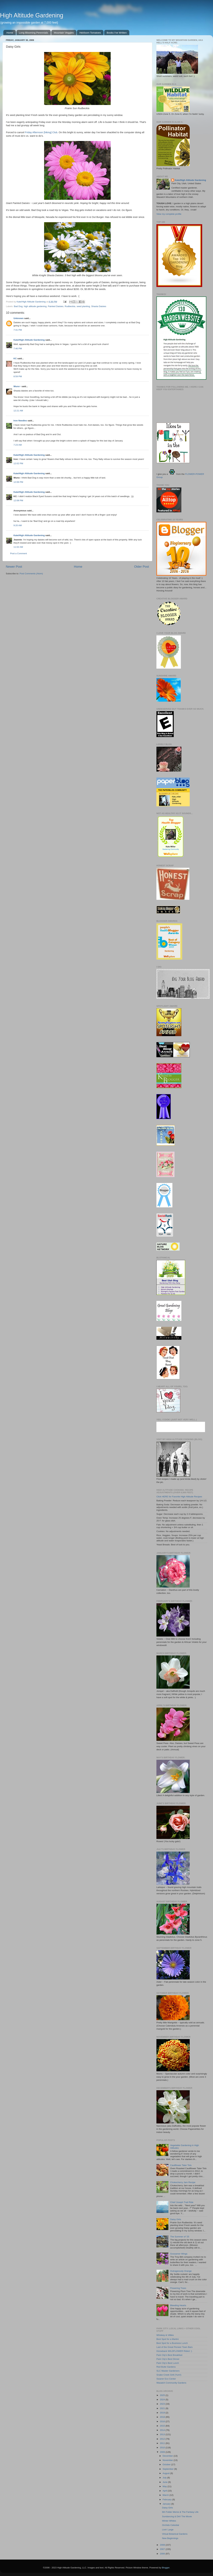 The width and height of the screenshot is (213, 2576). I want to click on 2015, so click(163, 2426).